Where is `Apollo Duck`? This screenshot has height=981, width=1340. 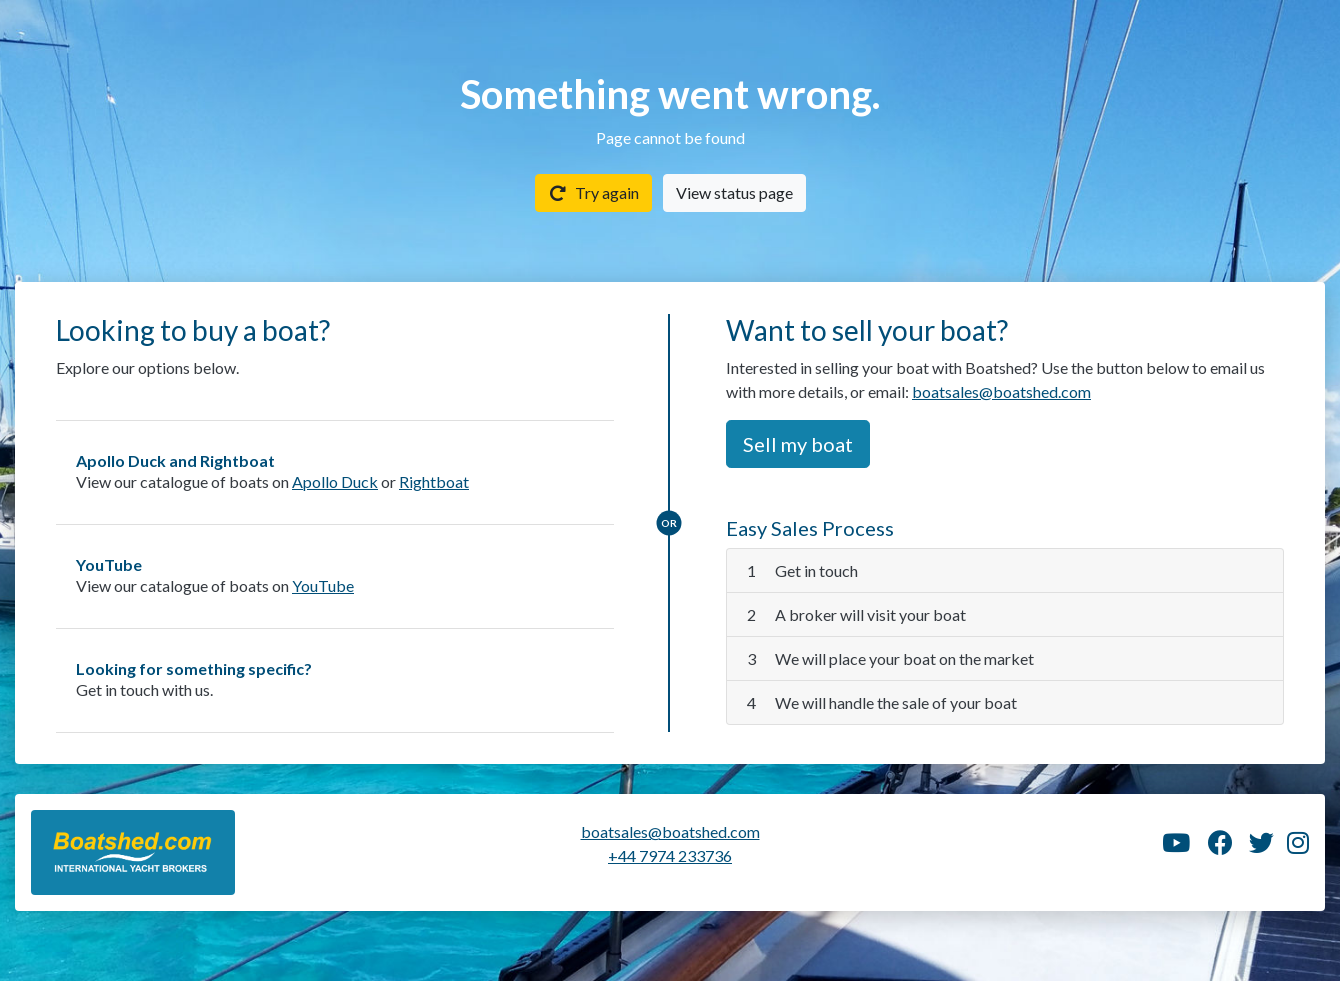
Apollo Duck is located at coordinates (335, 481).